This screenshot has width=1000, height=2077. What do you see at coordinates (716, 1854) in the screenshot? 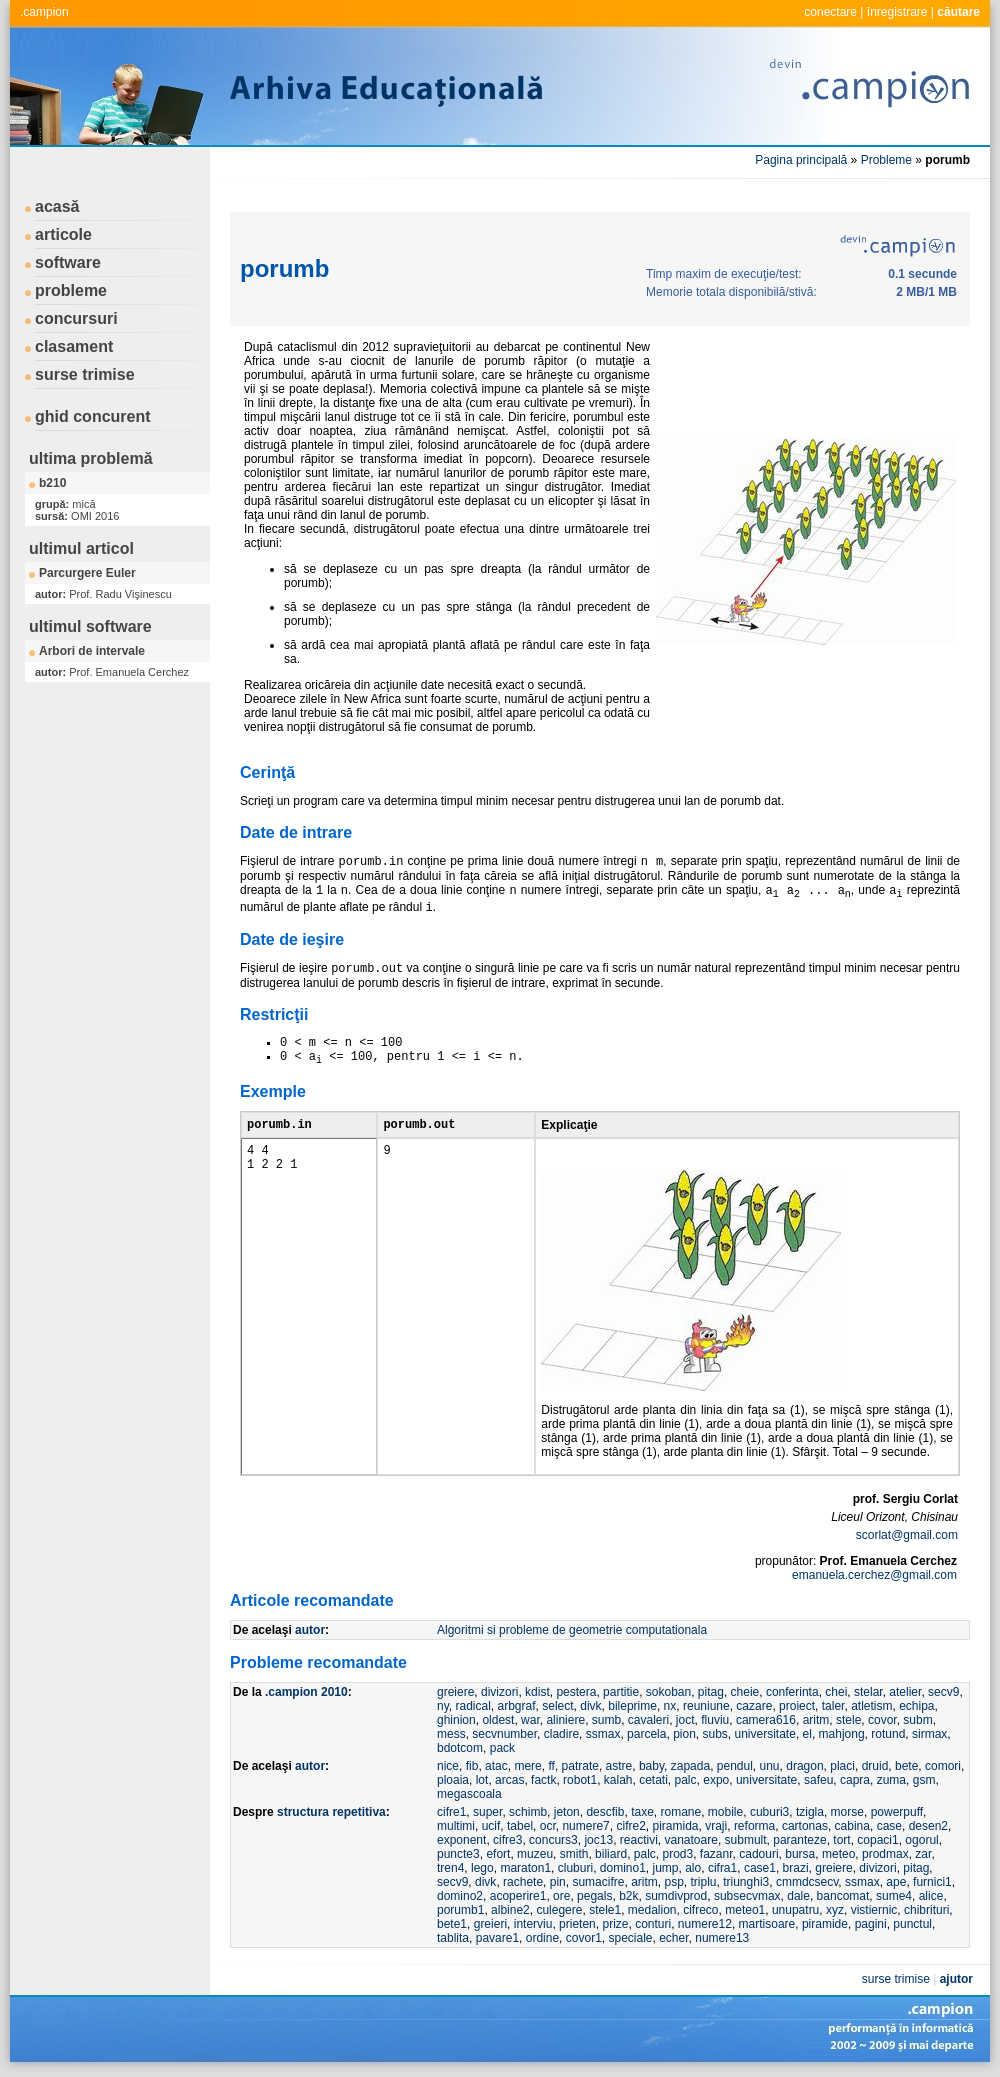
I see `fazanr` at bounding box center [716, 1854].